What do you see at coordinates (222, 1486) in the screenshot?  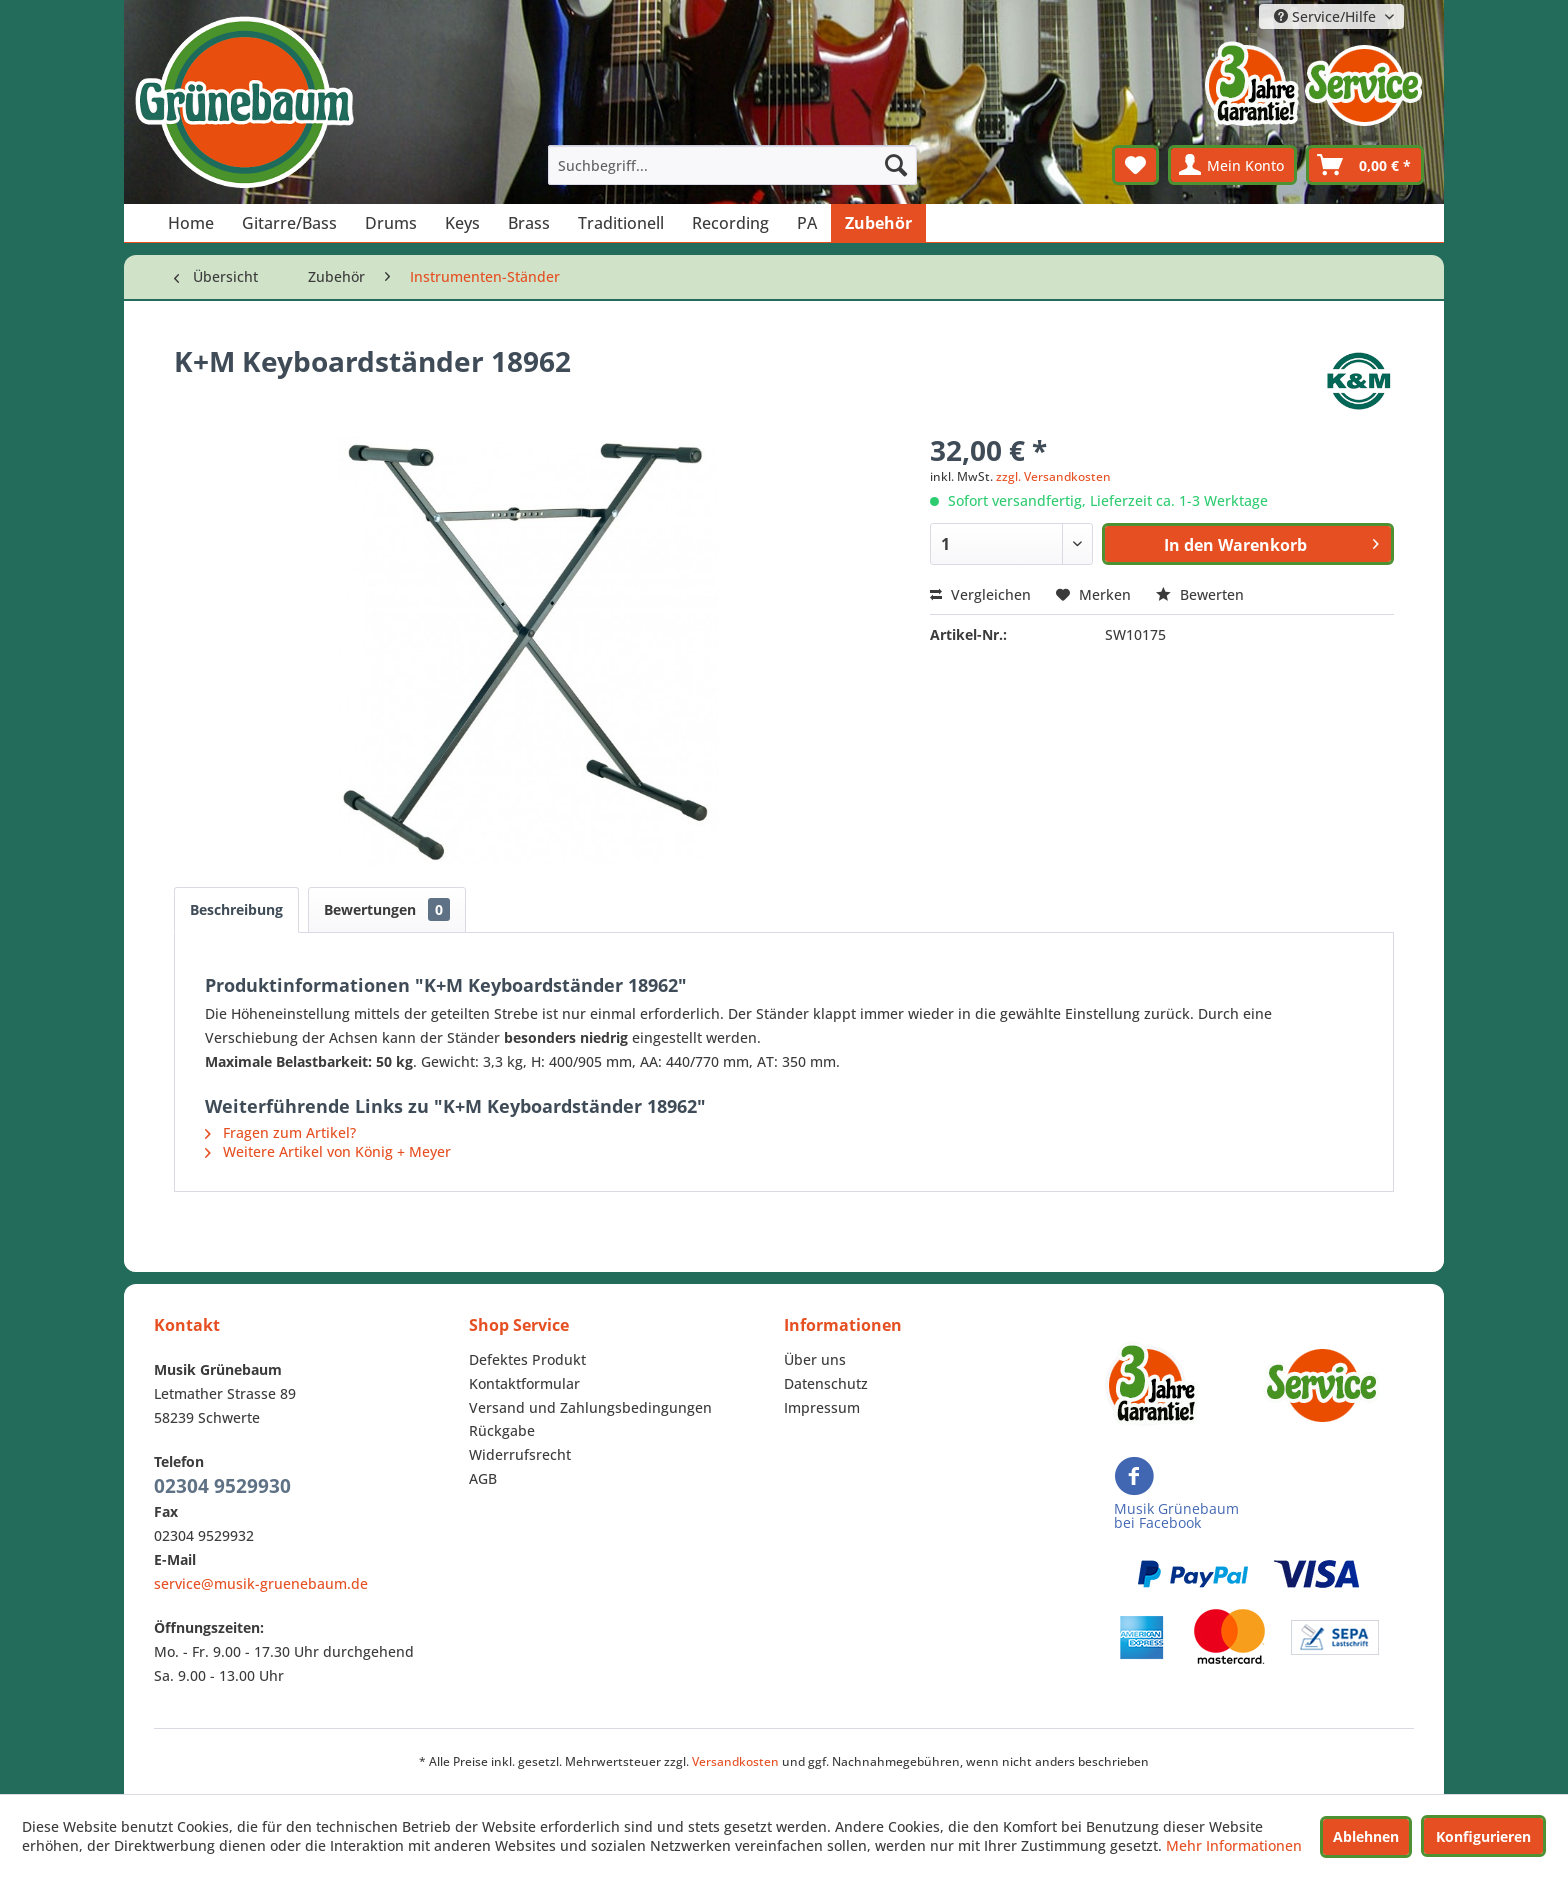 I see `02304 9529930` at bounding box center [222, 1486].